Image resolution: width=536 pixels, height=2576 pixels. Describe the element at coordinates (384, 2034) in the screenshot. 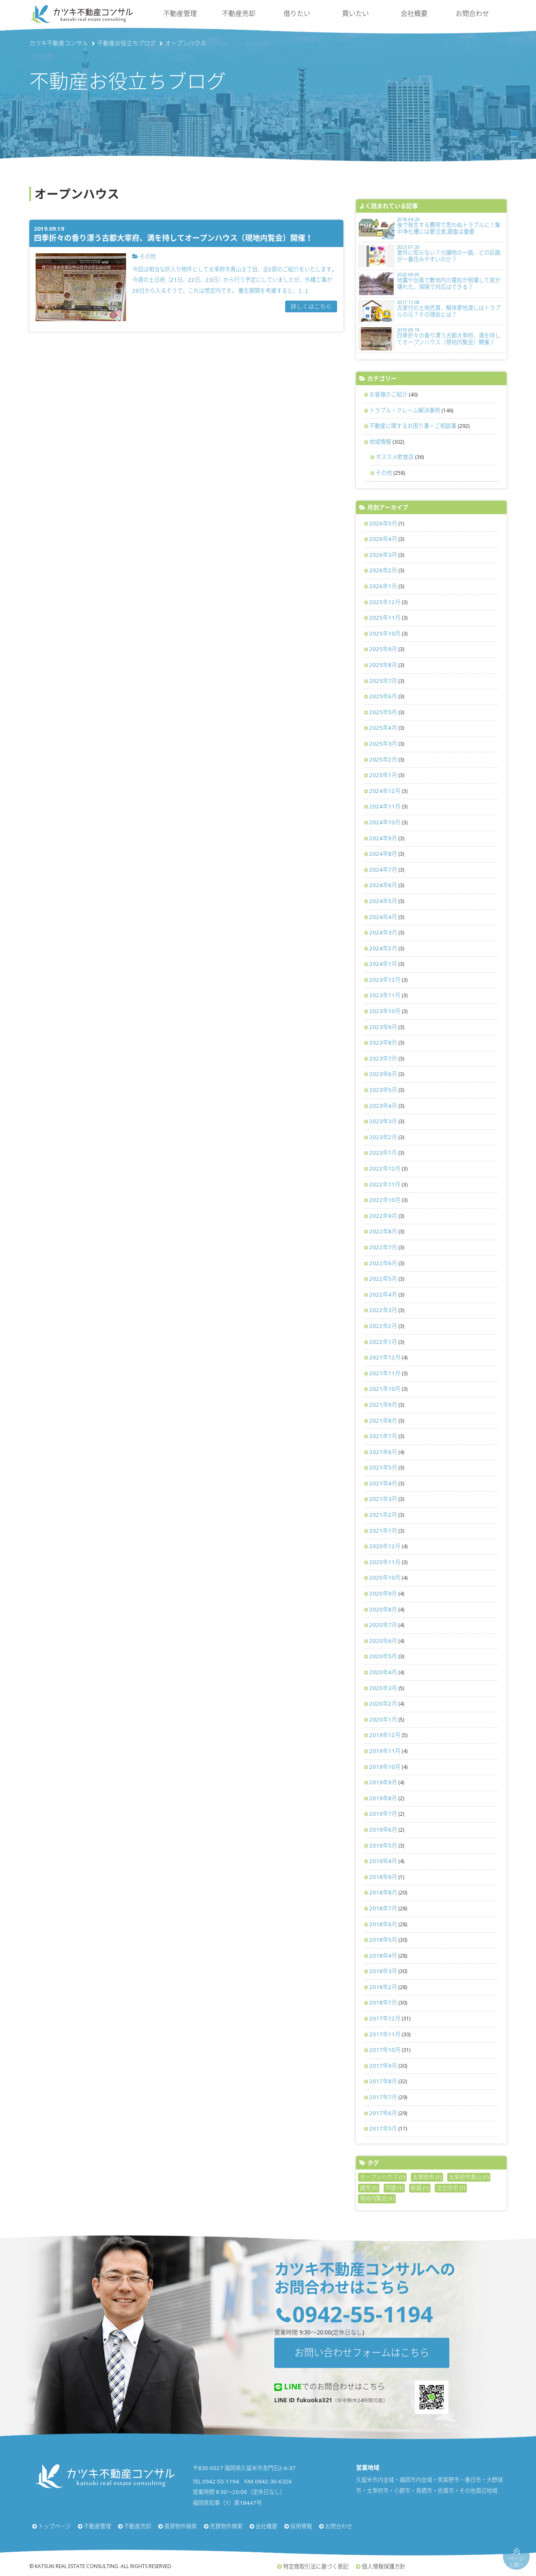

I see `2017年11月` at that location.